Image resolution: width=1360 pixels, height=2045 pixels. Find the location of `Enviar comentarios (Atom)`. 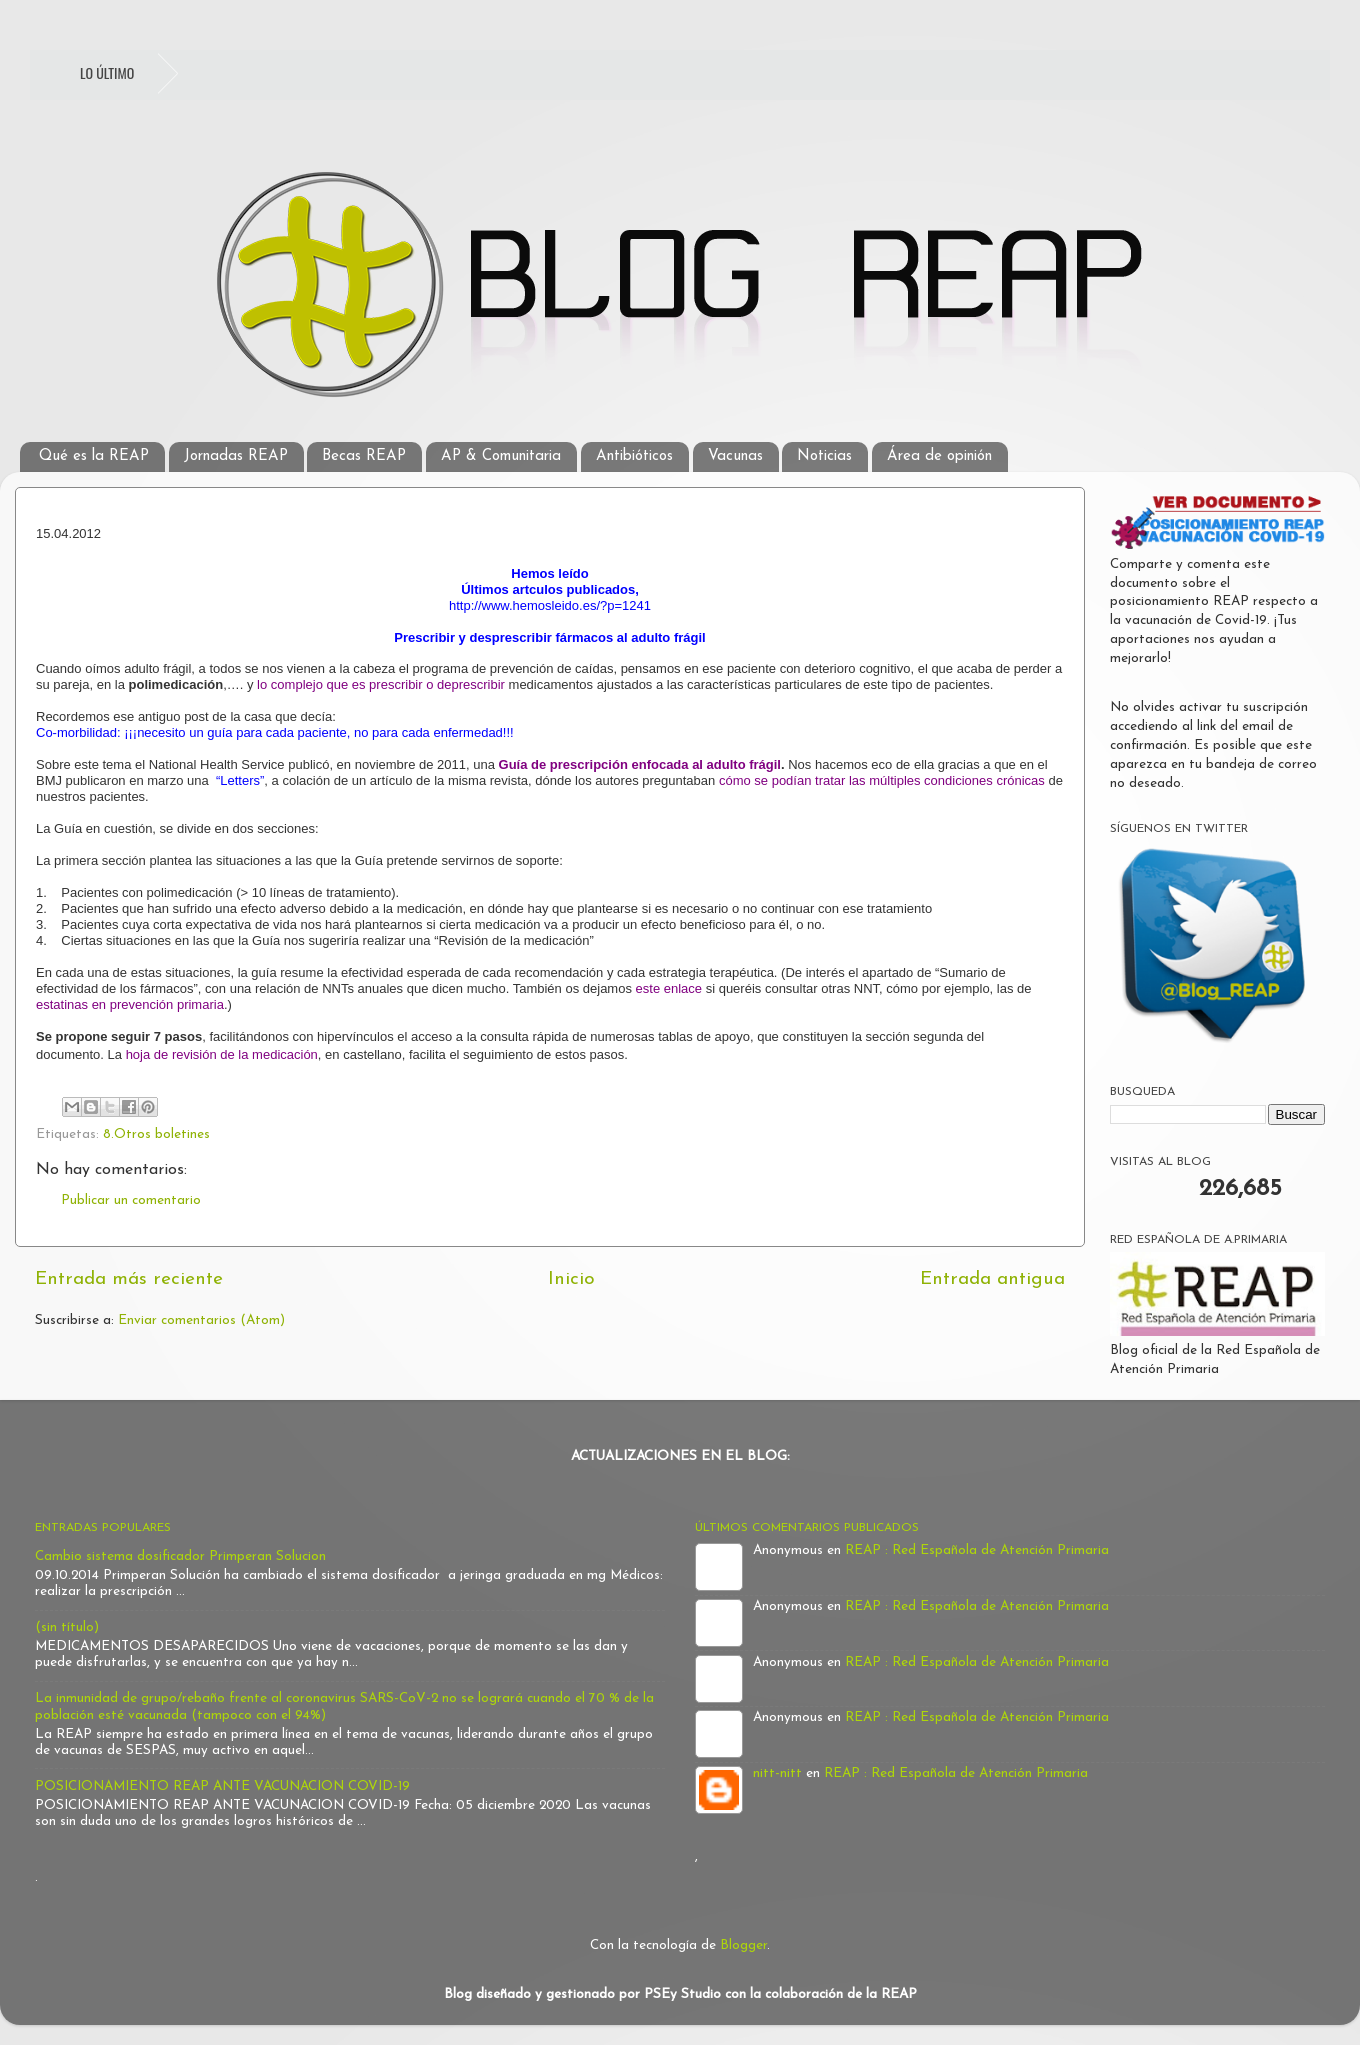

Enviar comentarios (Atom) is located at coordinates (201, 1320).